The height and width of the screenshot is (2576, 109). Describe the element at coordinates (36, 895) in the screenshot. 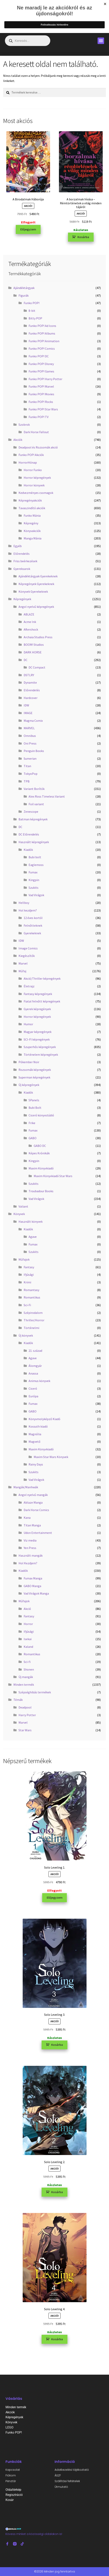

I see `Vad Virágok` at that location.